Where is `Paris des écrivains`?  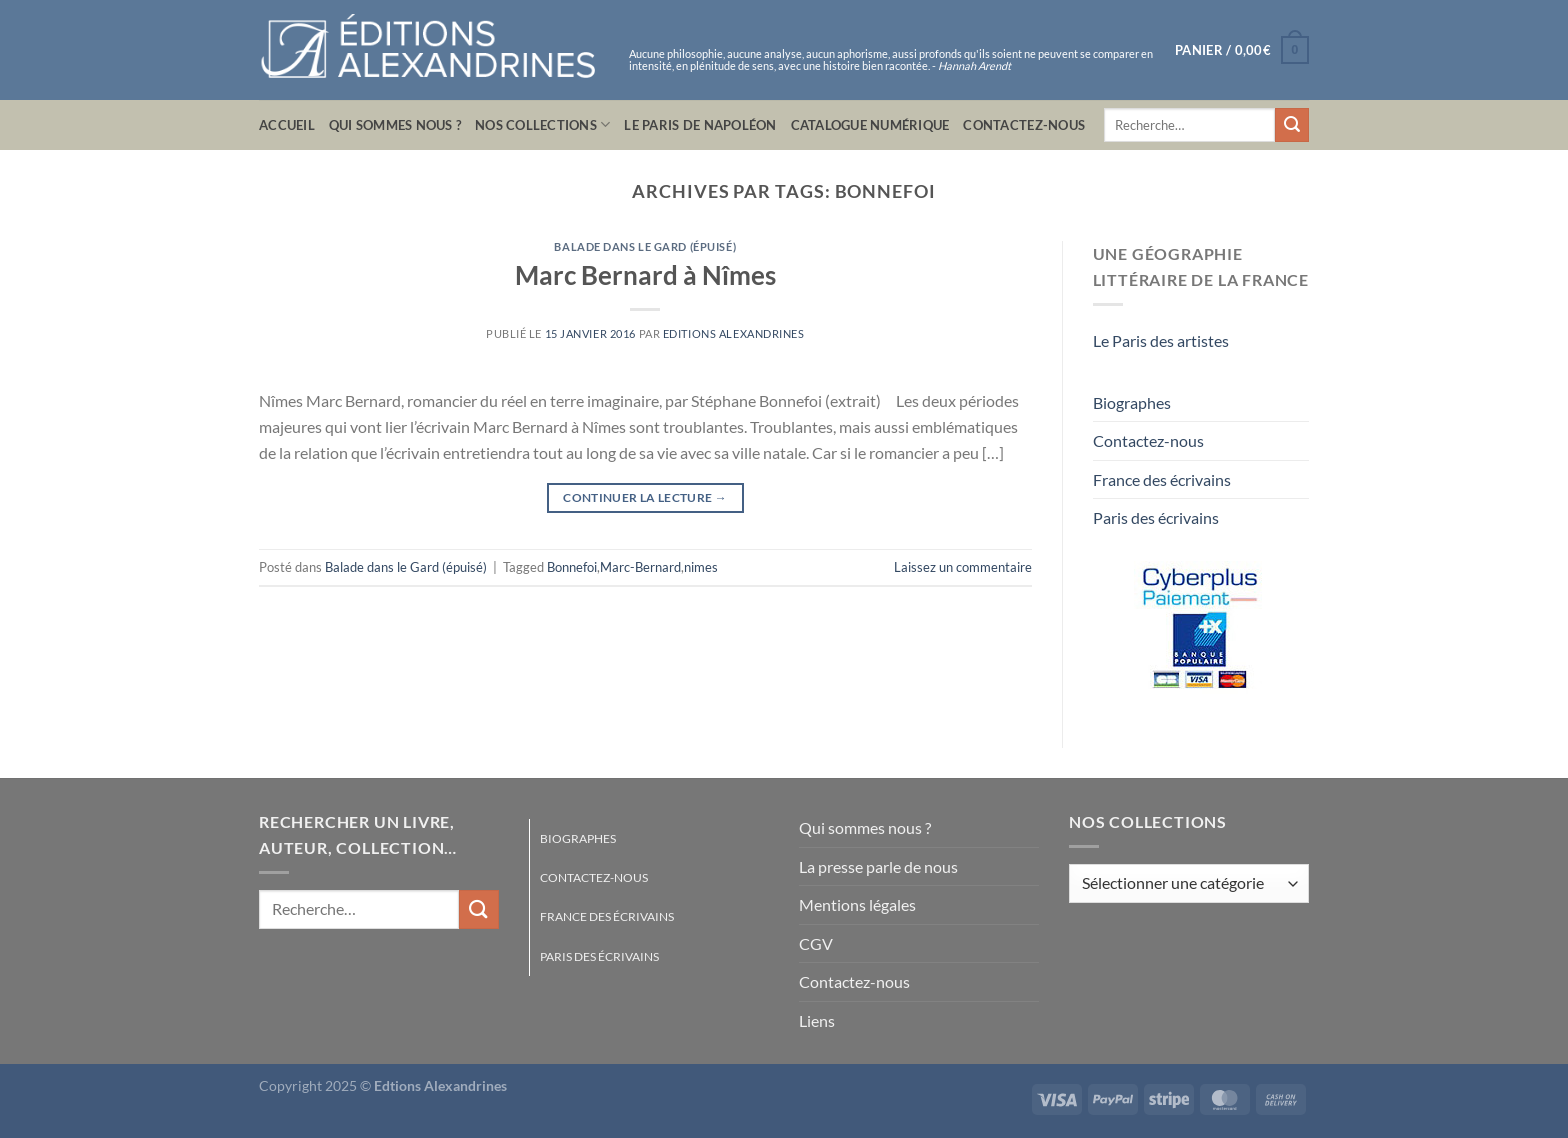 Paris des écrivains is located at coordinates (1156, 517).